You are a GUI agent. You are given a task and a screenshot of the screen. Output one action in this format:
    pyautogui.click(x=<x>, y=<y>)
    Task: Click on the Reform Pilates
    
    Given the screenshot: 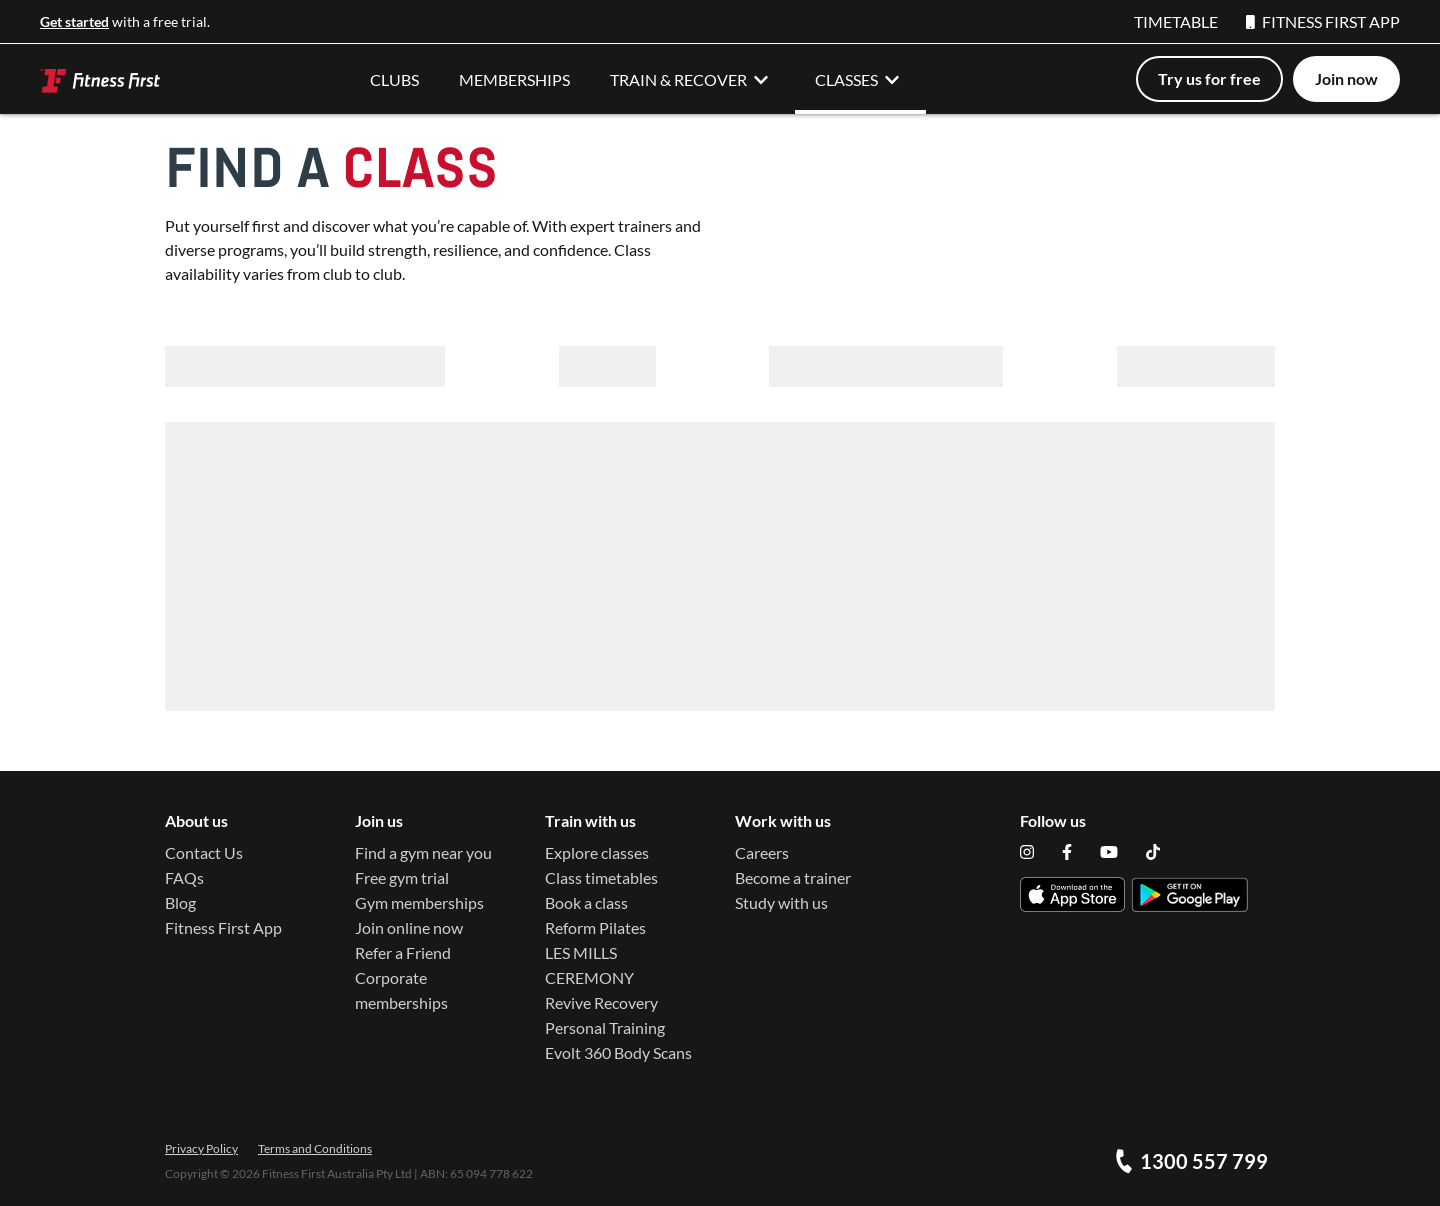 What is the action you would take?
    pyautogui.click(x=595, y=927)
    